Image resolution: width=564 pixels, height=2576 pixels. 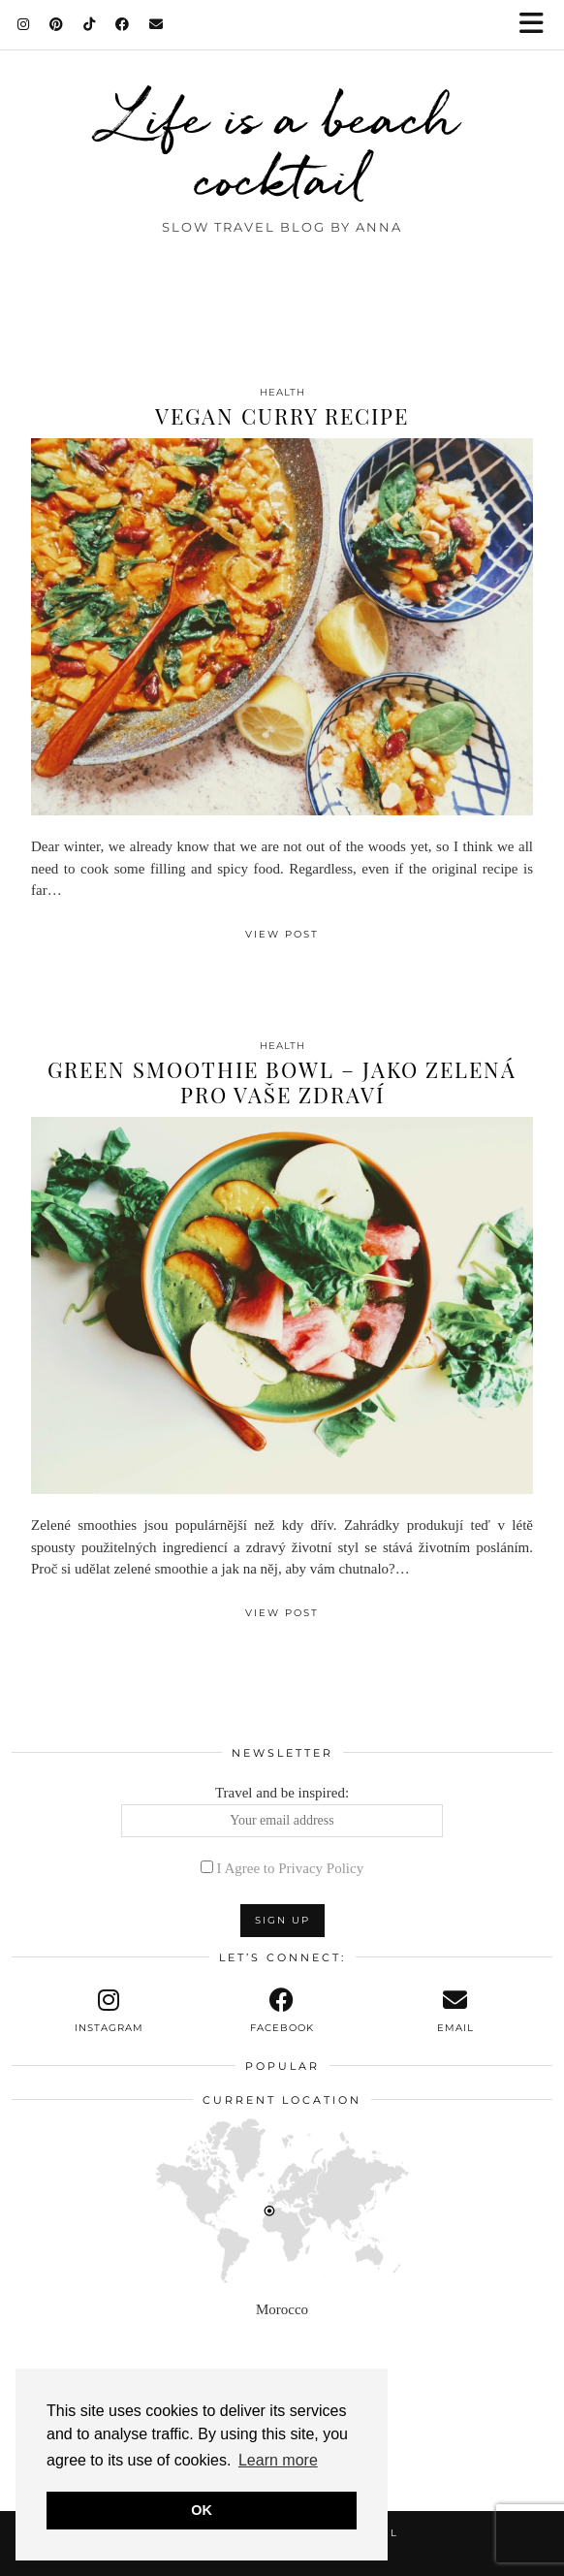 I want to click on Life is a beach cocktail, so click(x=282, y=147).